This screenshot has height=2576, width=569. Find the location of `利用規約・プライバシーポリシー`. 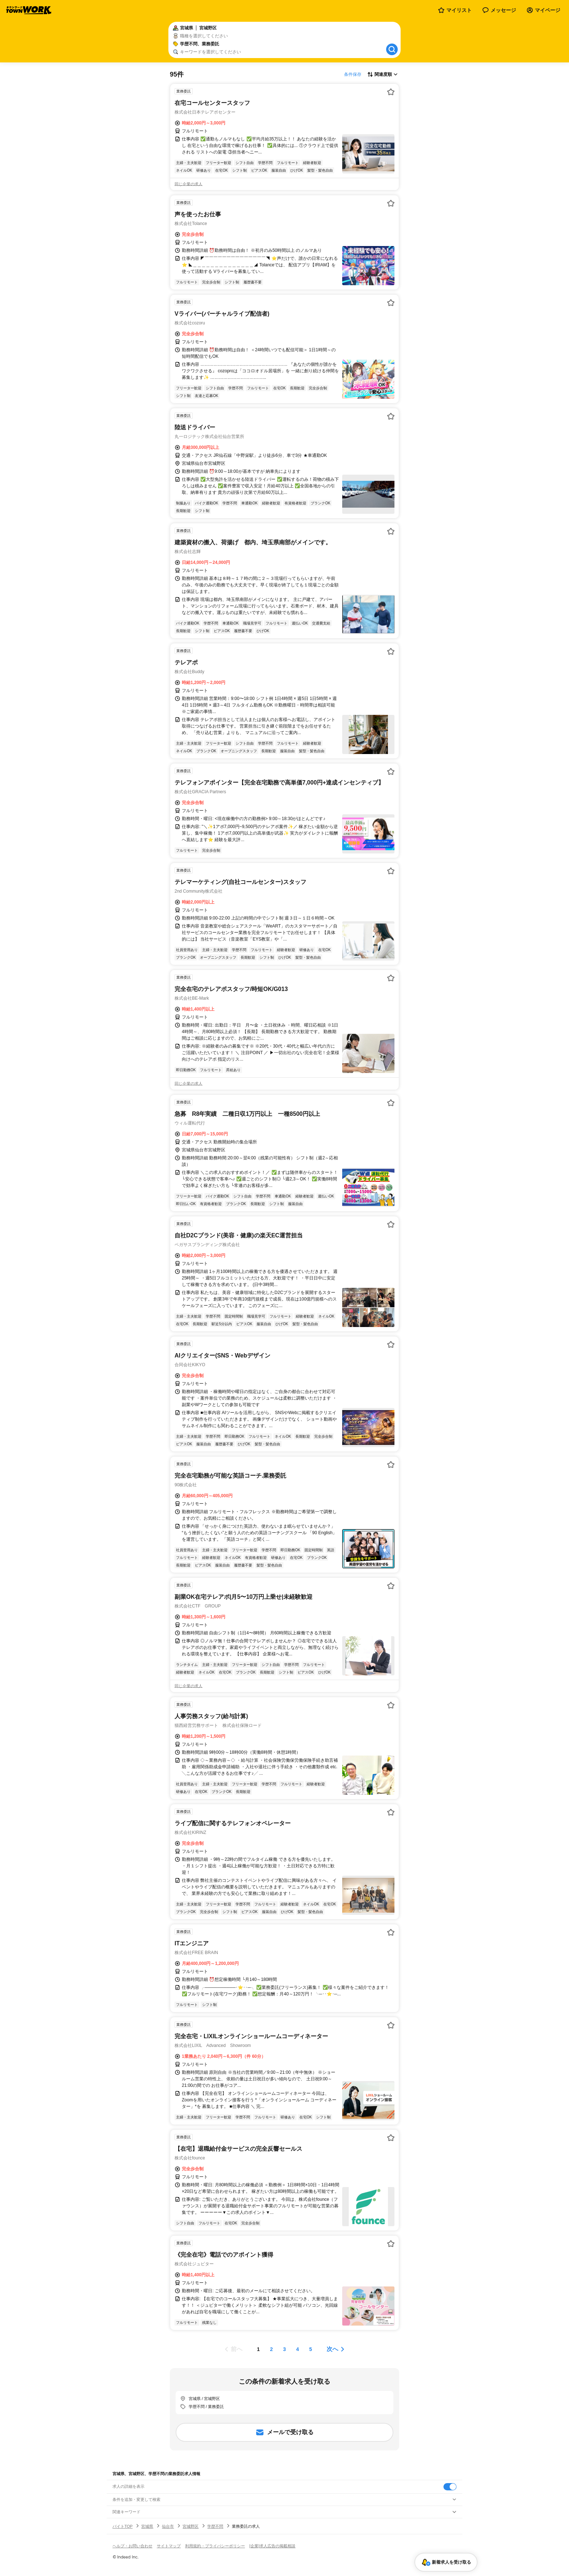

利用規約・プライバシーポリシー is located at coordinates (215, 2546).